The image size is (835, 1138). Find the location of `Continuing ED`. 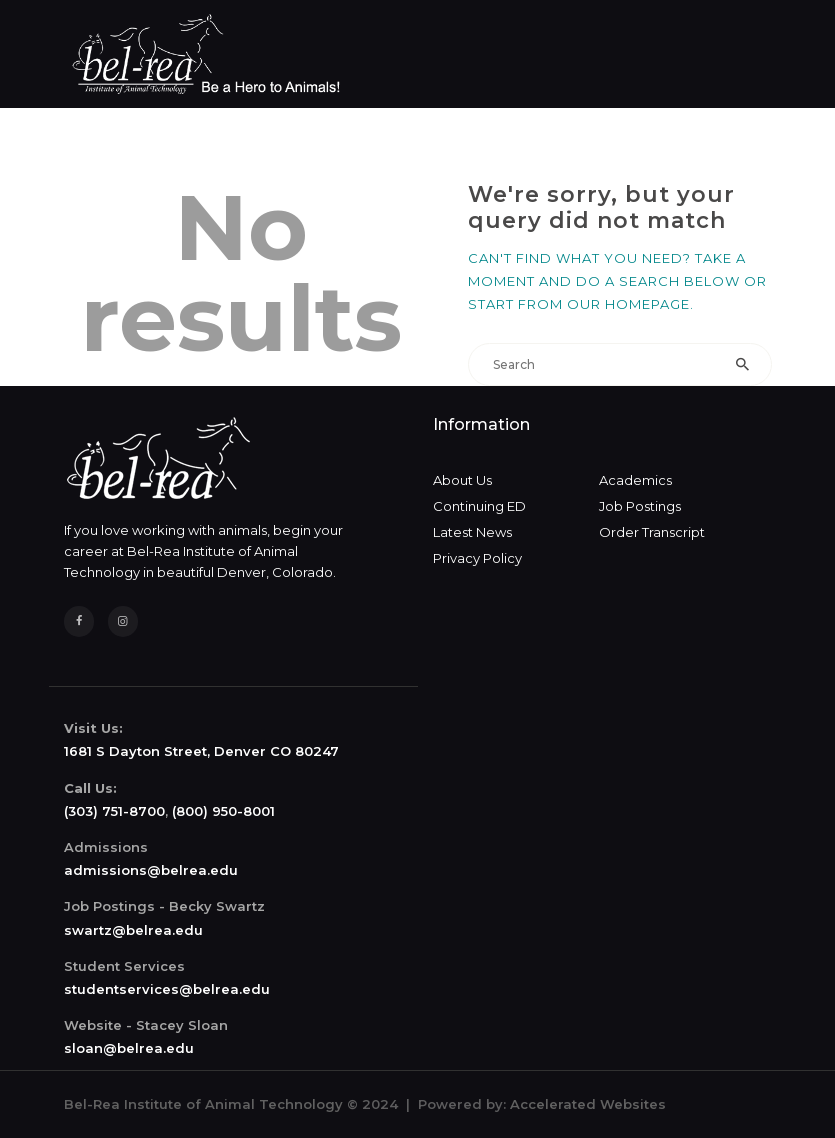

Continuing ED is located at coordinates (479, 506).